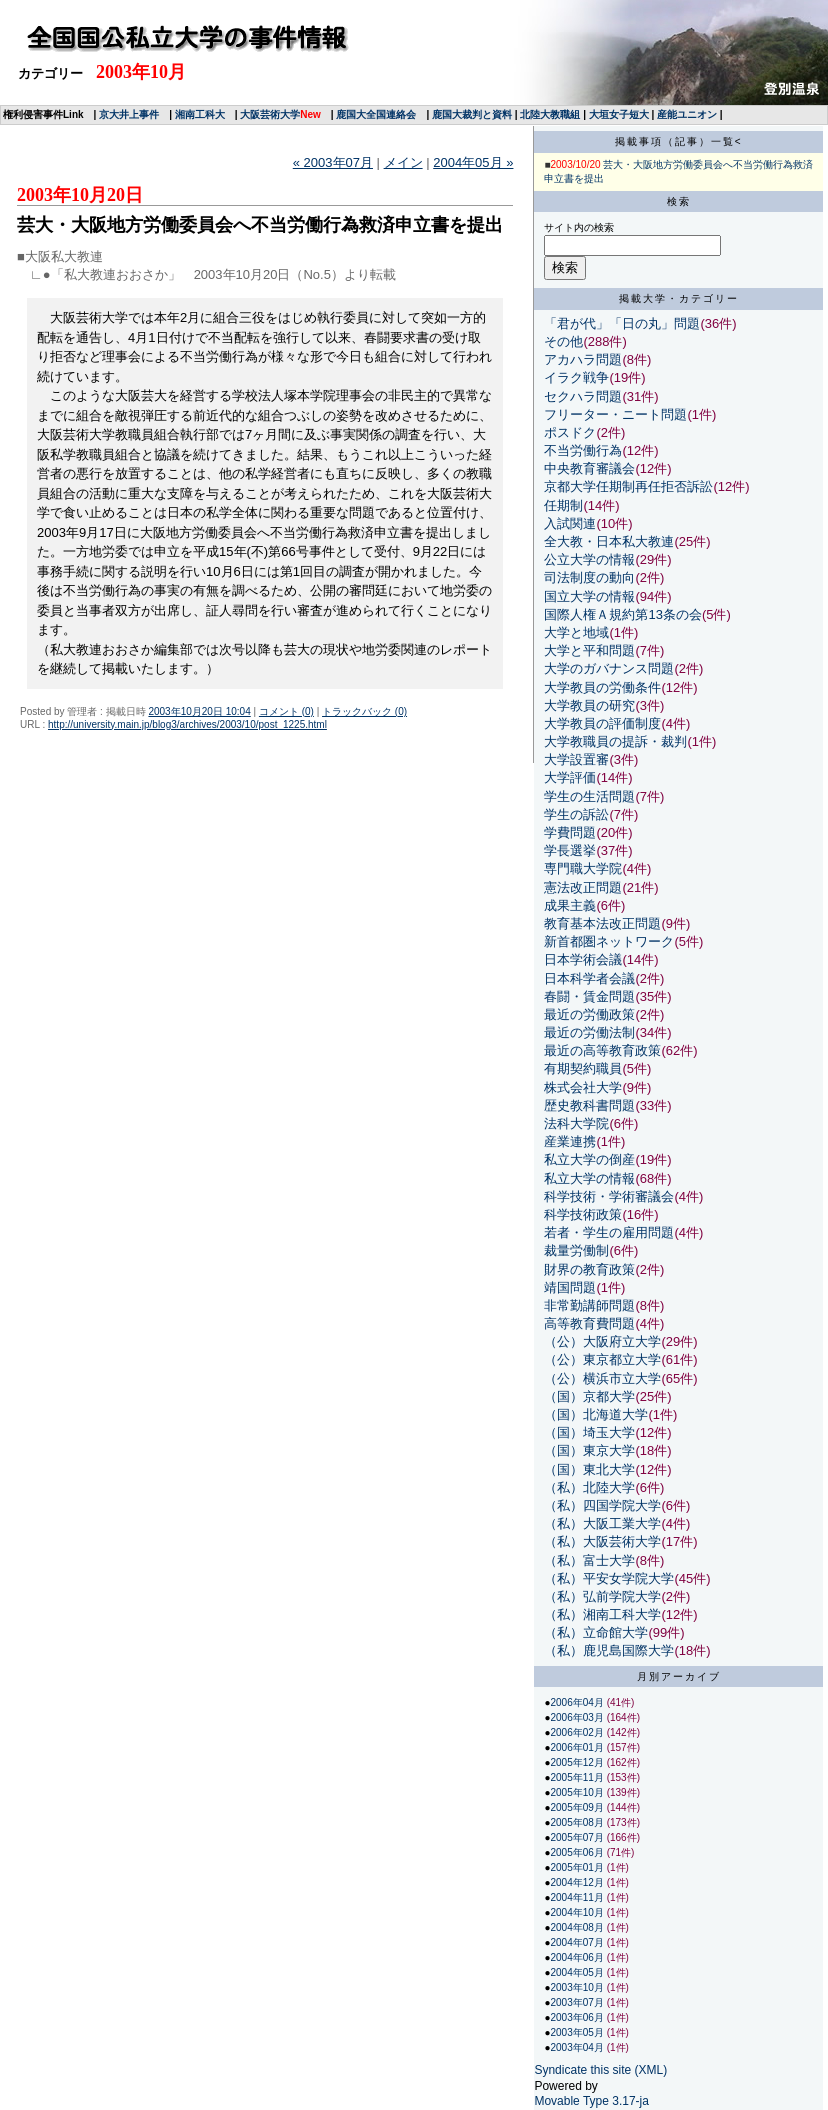 This screenshot has height=2110, width=828. Describe the element at coordinates (579, 227) in the screenshot. I see `サイト内の検索` at that location.